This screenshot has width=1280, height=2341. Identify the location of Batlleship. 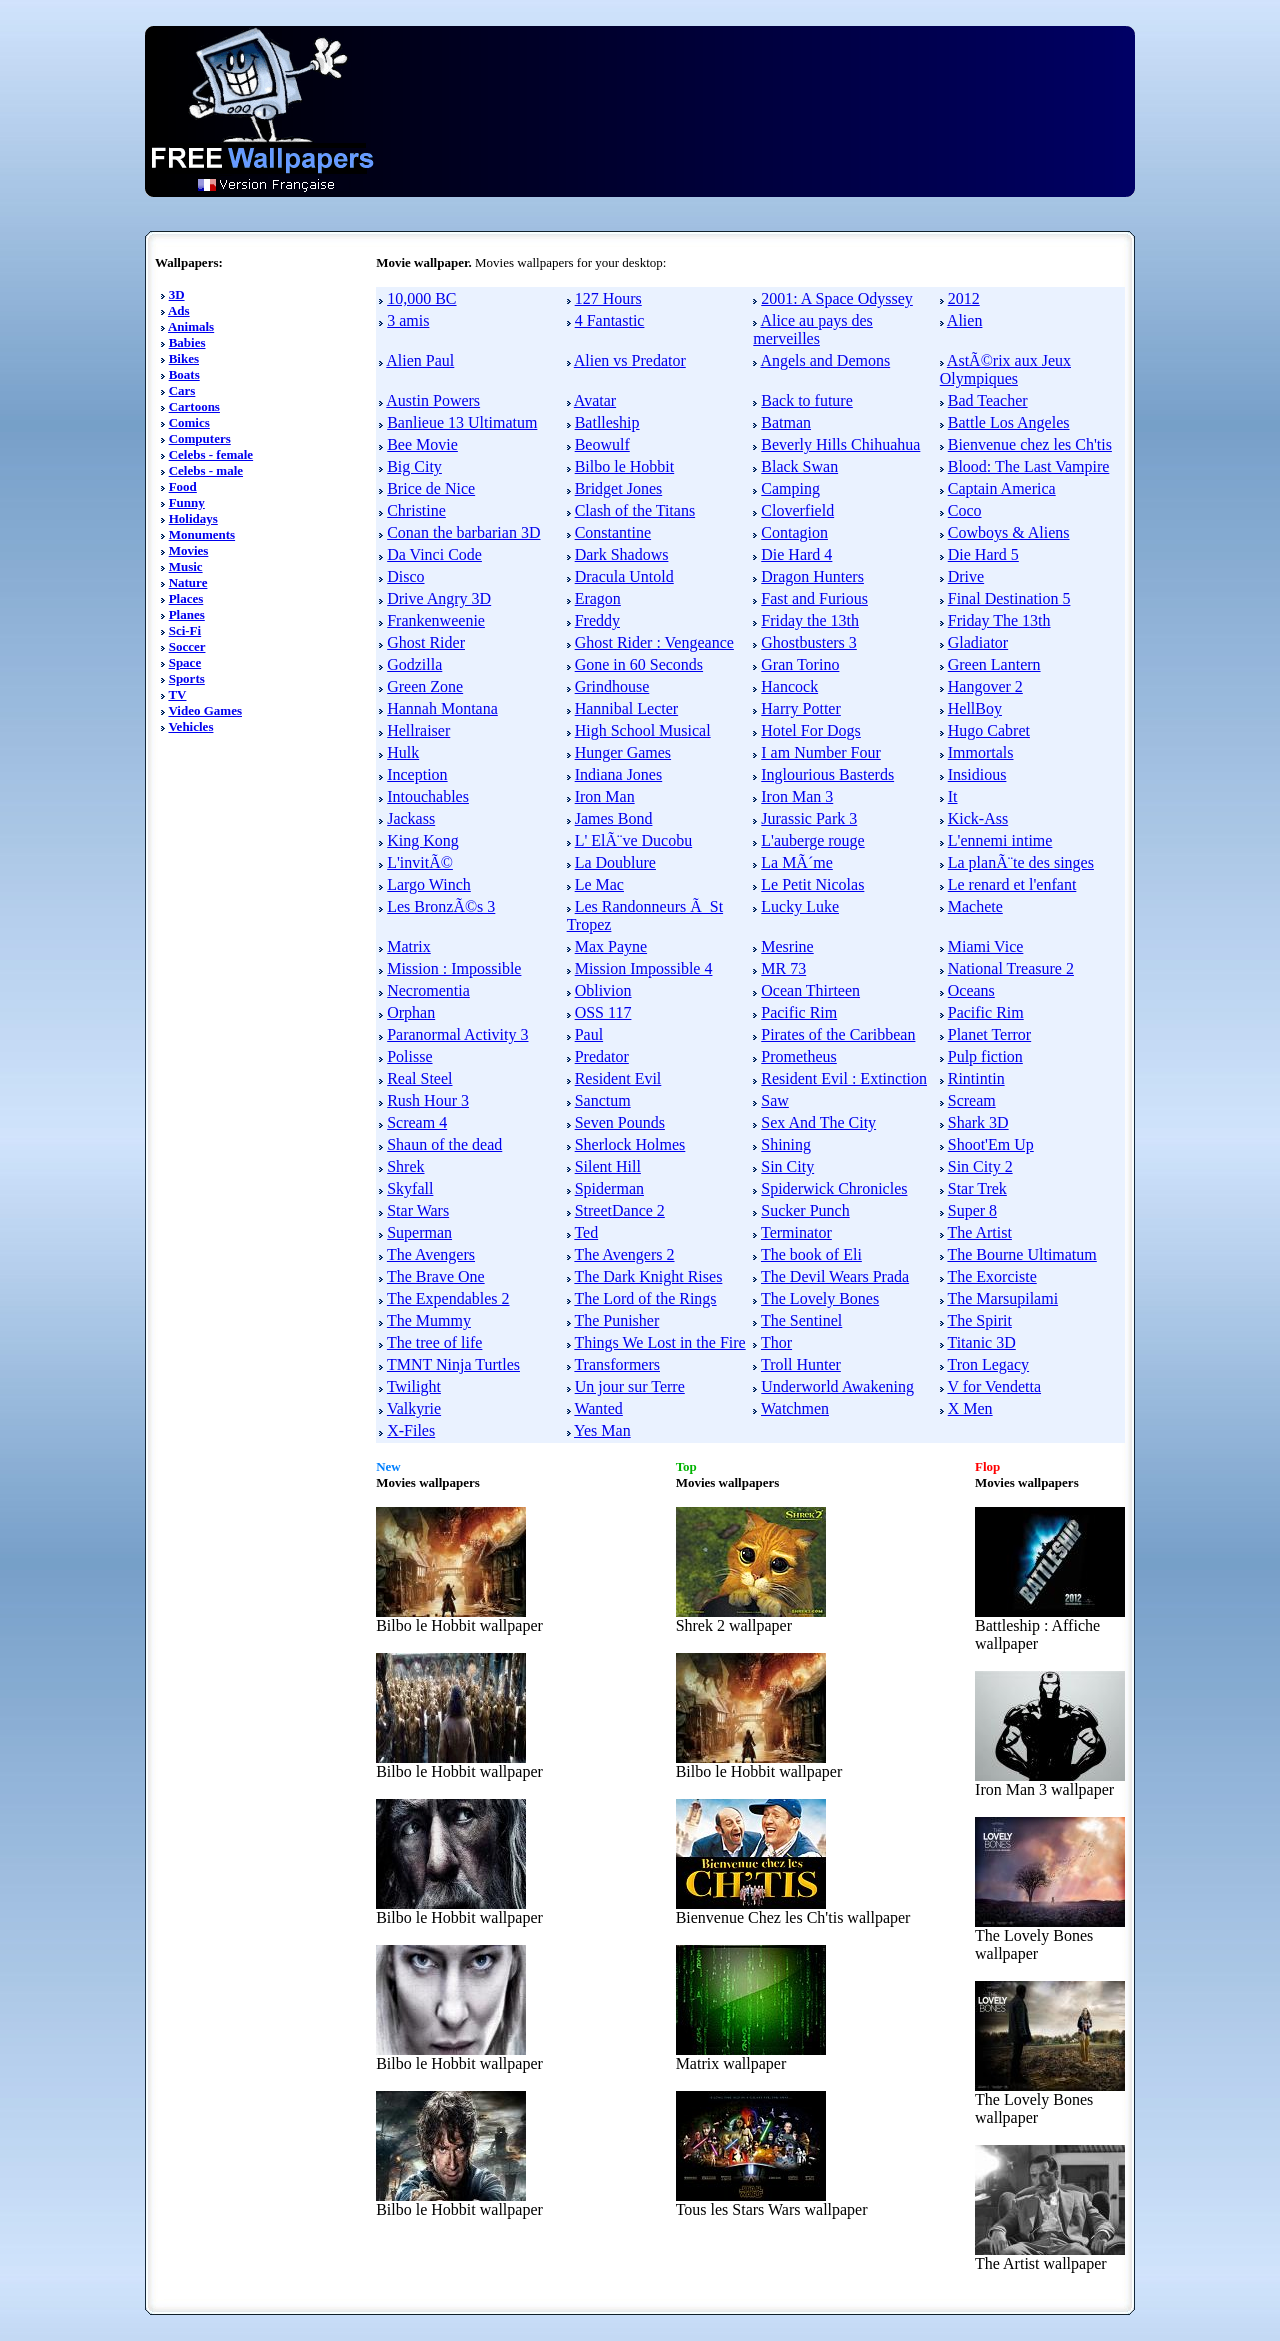
(607, 422).